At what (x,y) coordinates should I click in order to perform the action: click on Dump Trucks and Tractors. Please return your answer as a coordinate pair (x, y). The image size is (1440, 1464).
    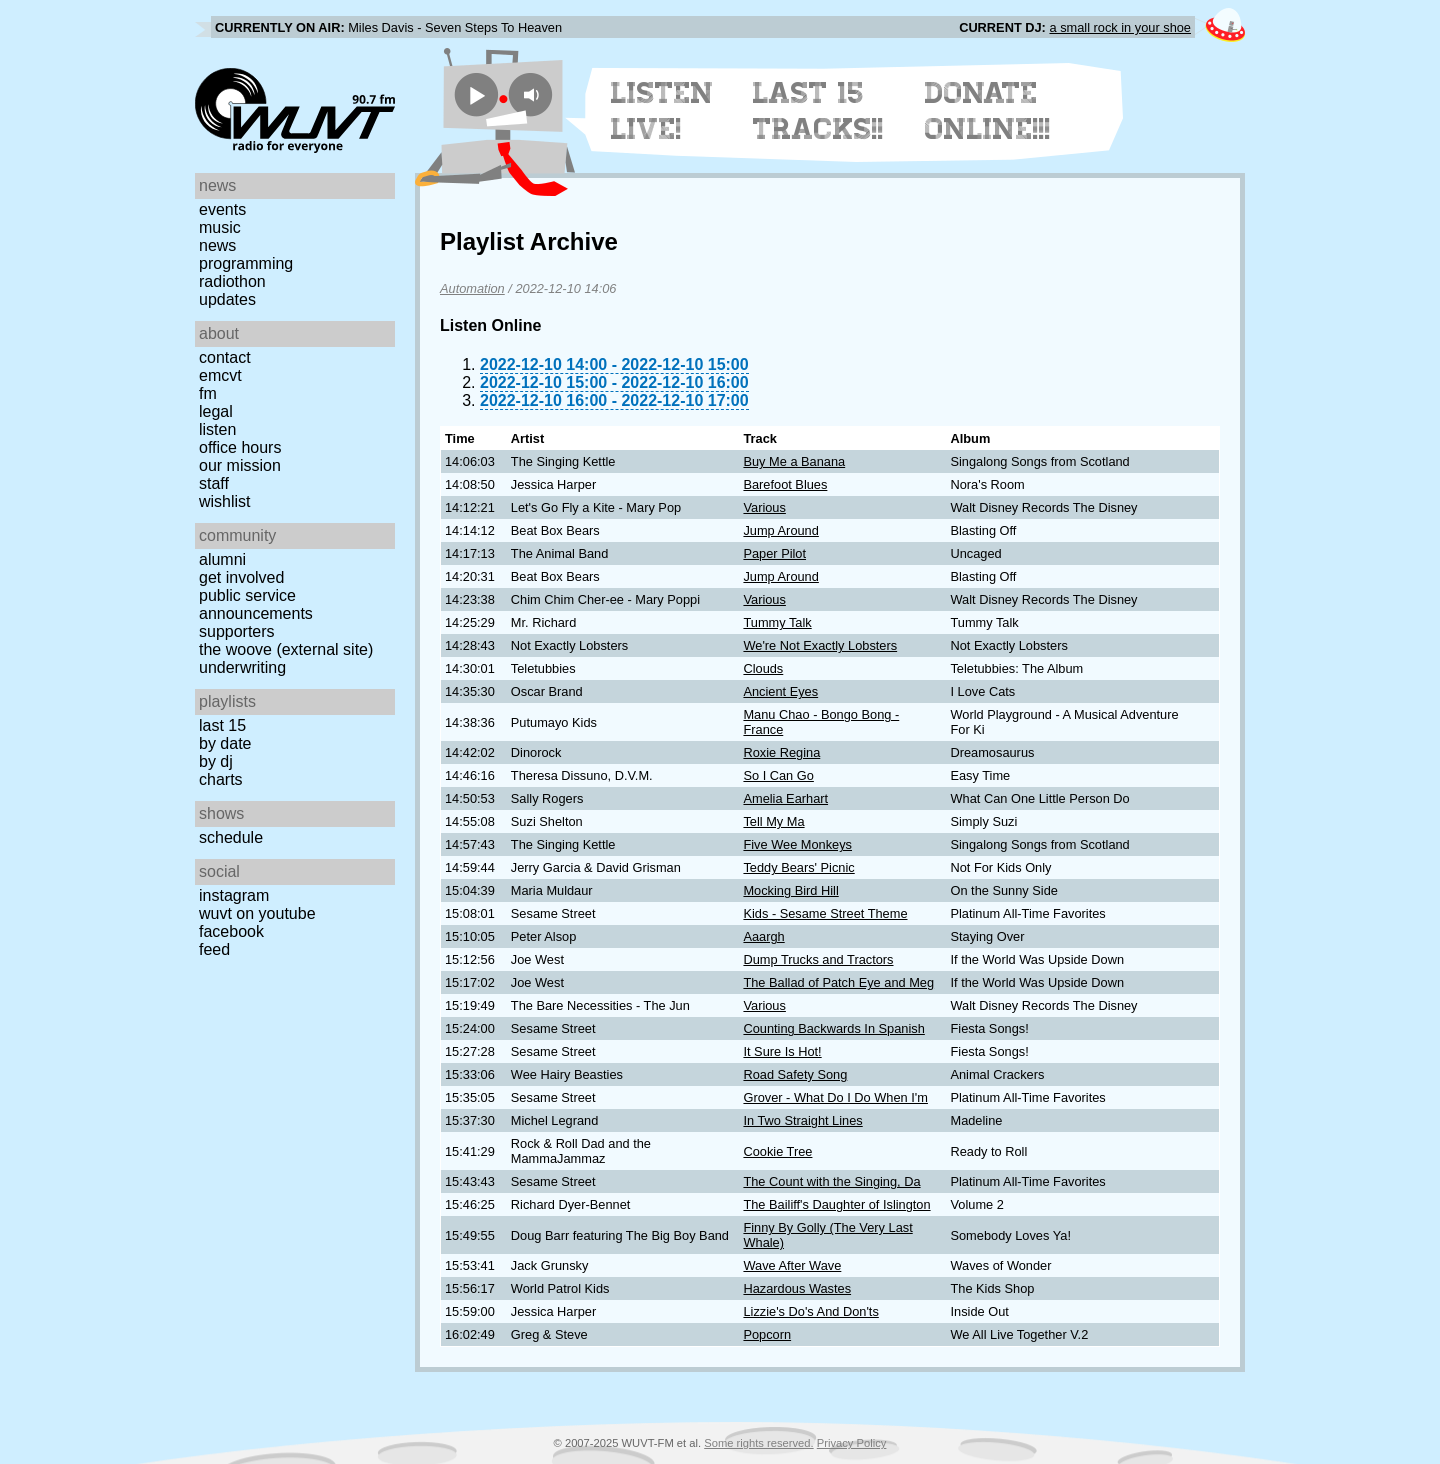
    Looking at the image, I should click on (818, 959).